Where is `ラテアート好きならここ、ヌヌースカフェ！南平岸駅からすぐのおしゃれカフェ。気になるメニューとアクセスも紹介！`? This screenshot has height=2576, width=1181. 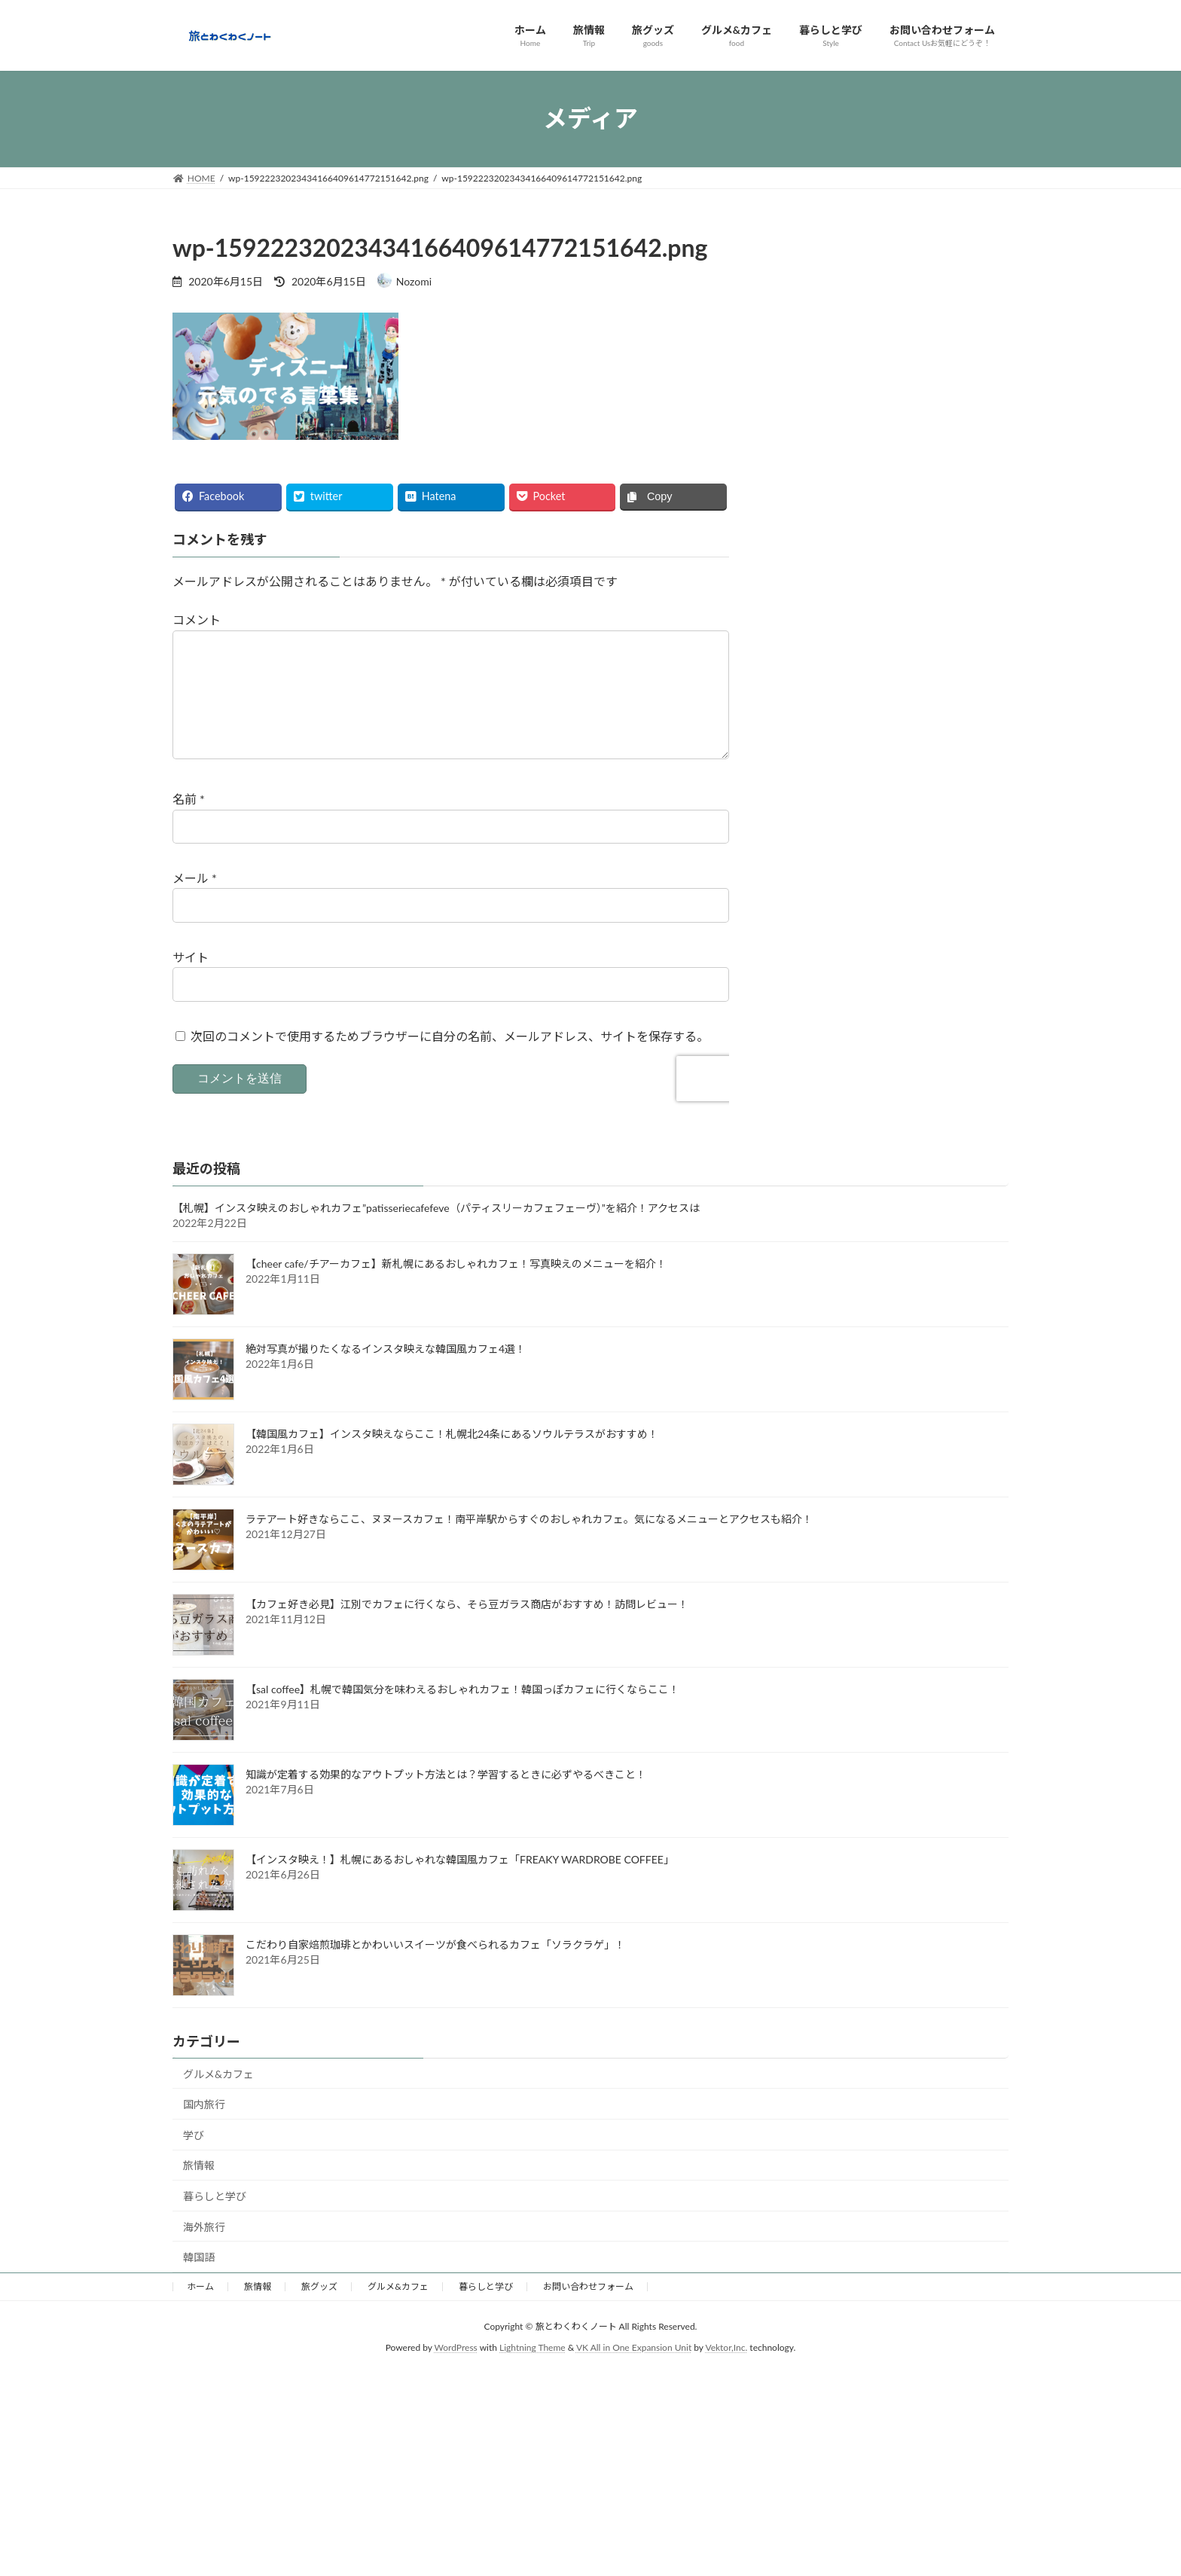 ラテアート好きならここ、ヌヌースカフェ！南平岸駅からすぐのおしゃれカフェ。気になるメニューとアクセスも紹介！ is located at coordinates (529, 1543).